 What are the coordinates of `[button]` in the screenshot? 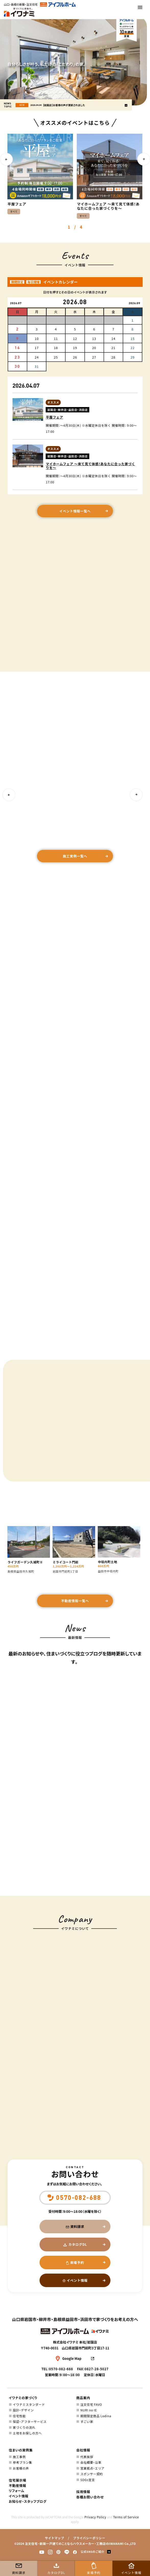 It's located at (6, 159).